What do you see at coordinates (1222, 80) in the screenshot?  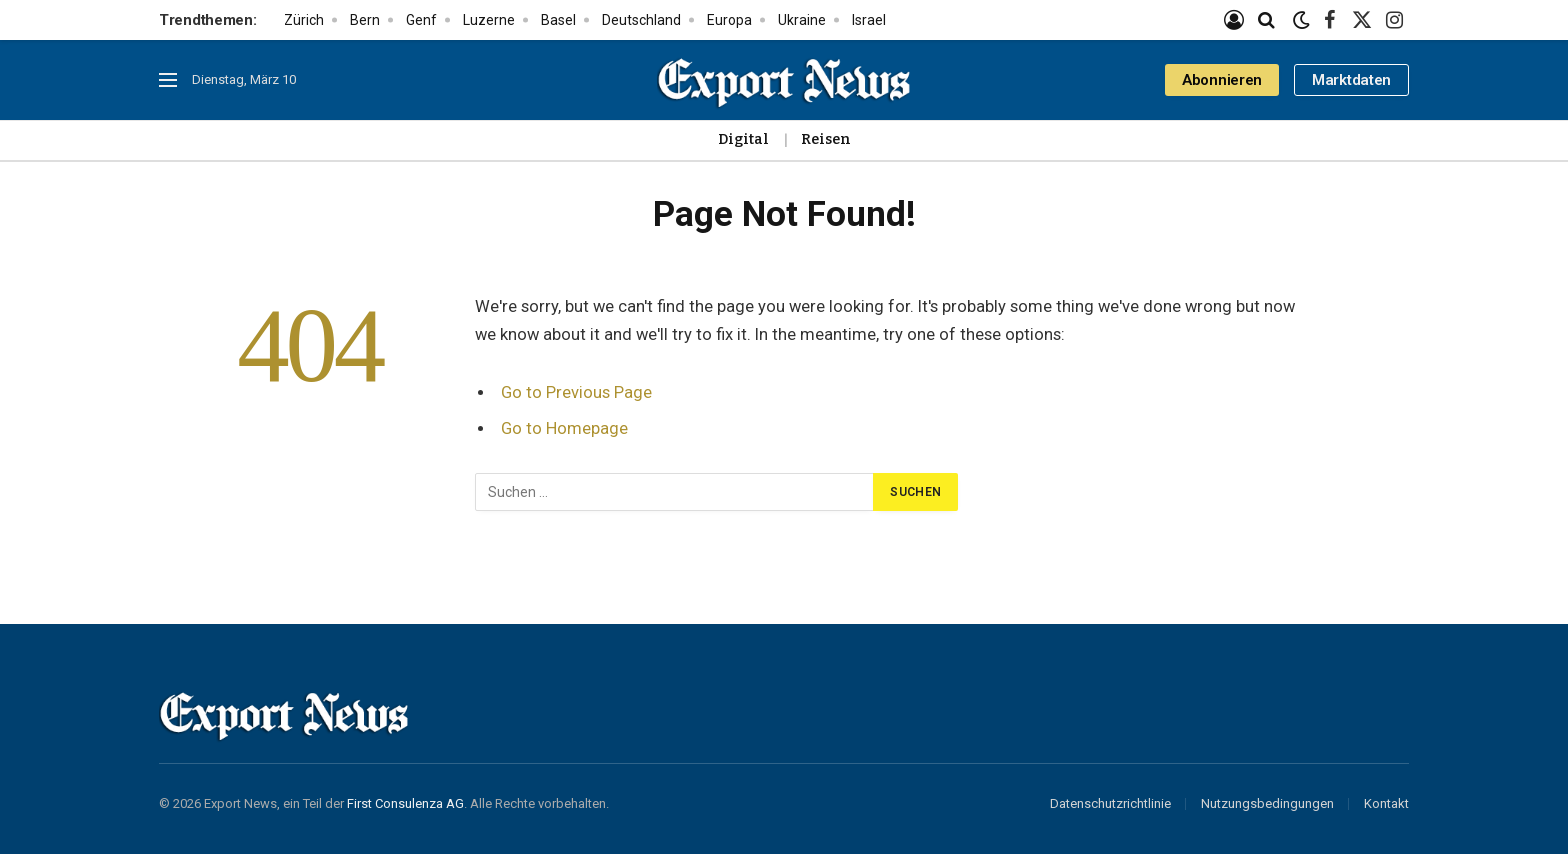 I see `Abonnieren` at bounding box center [1222, 80].